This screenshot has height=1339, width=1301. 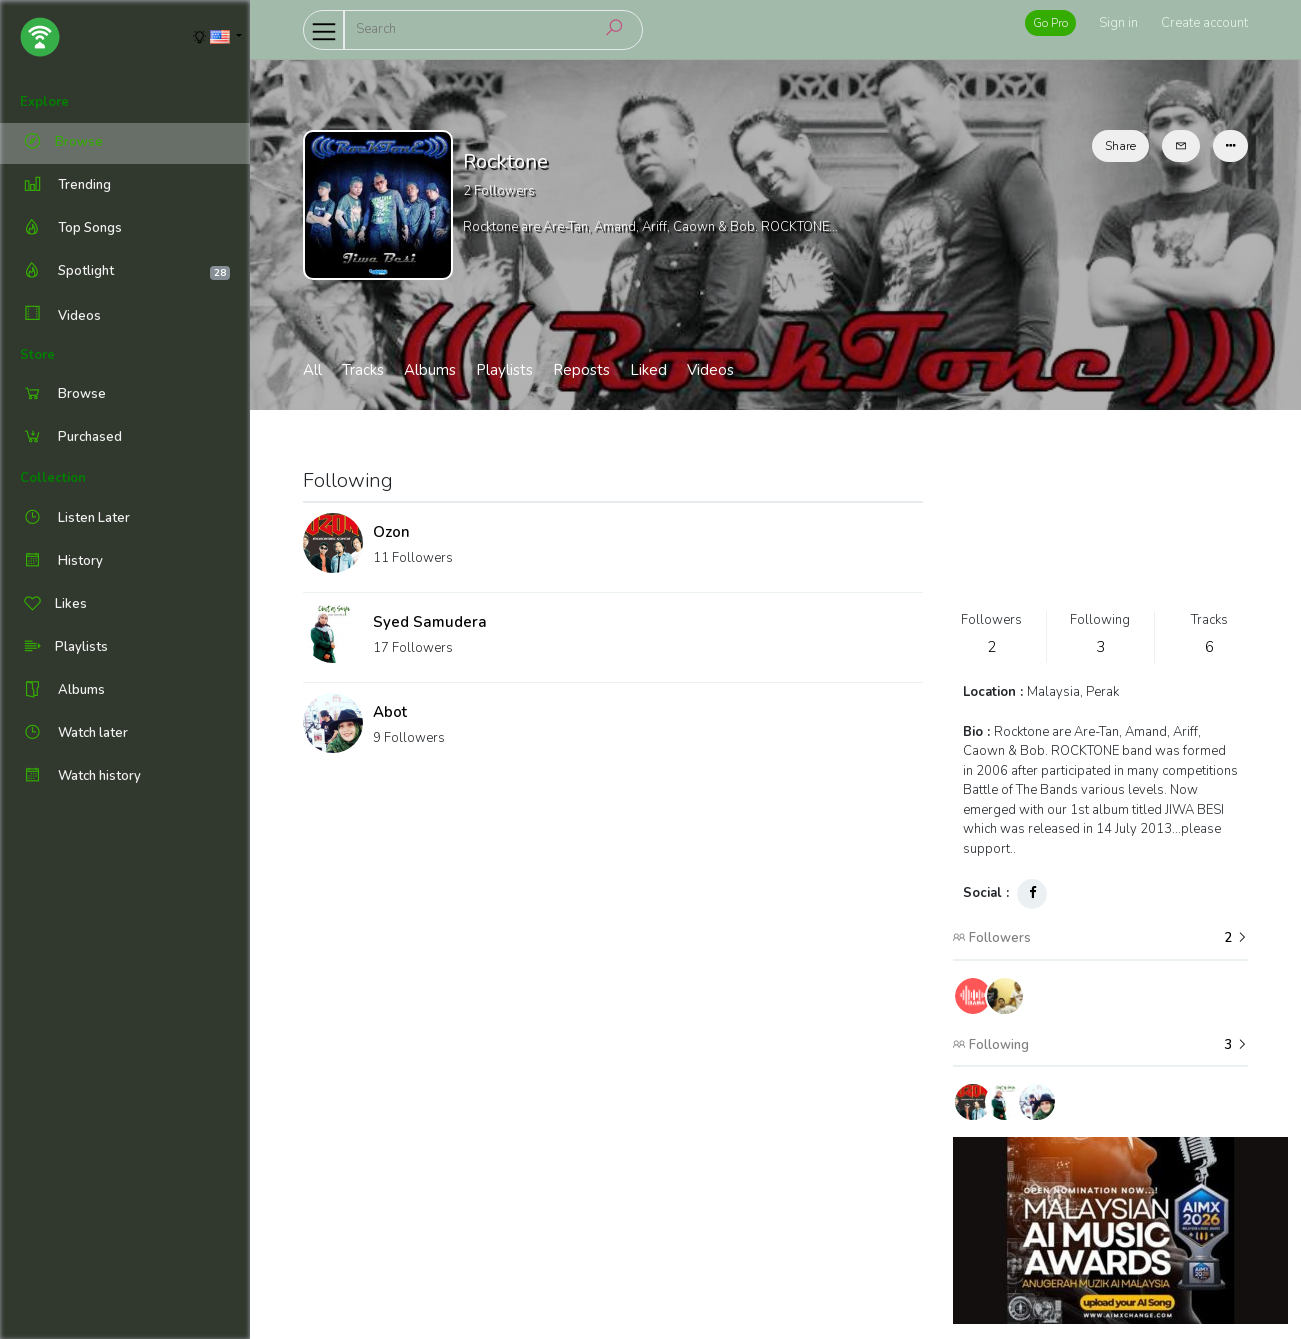 I want to click on Ozon, so click(x=391, y=532).